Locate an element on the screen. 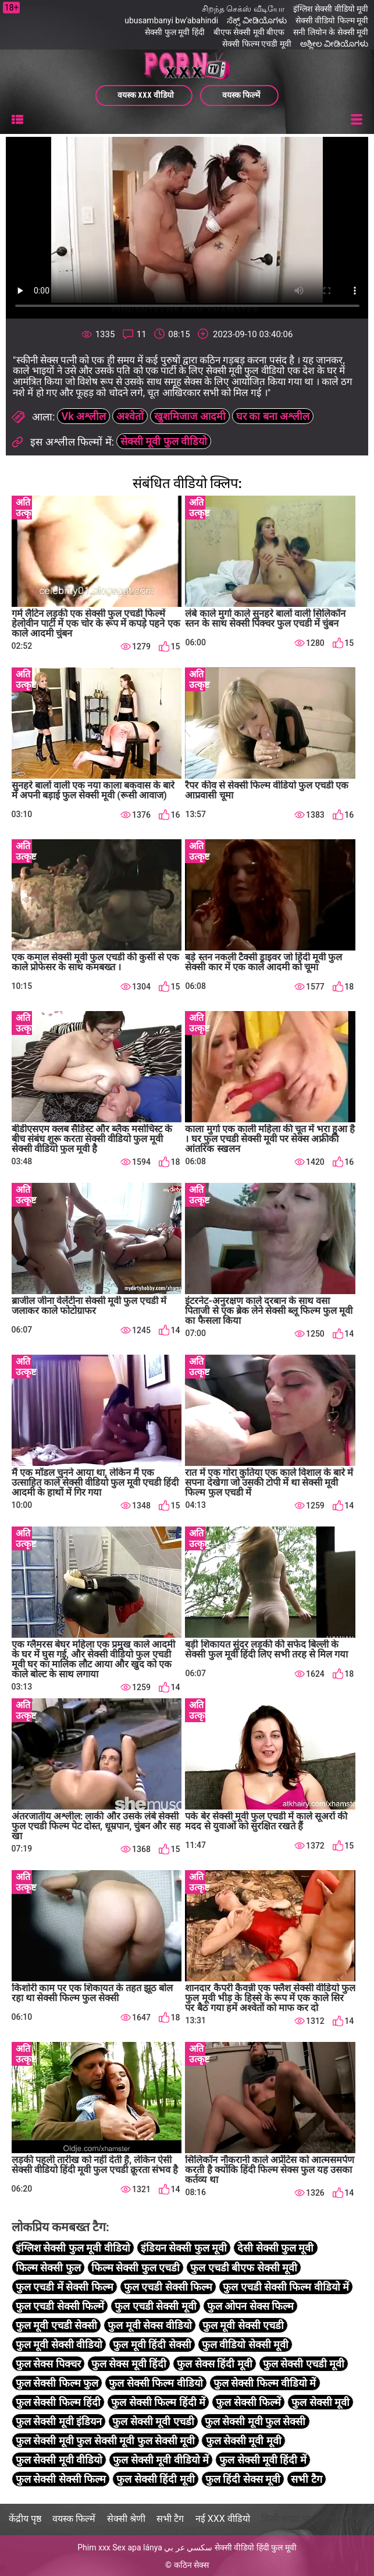  फुल एचडी बीएफ सेक्सी मूवी is located at coordinates (243, 2267).